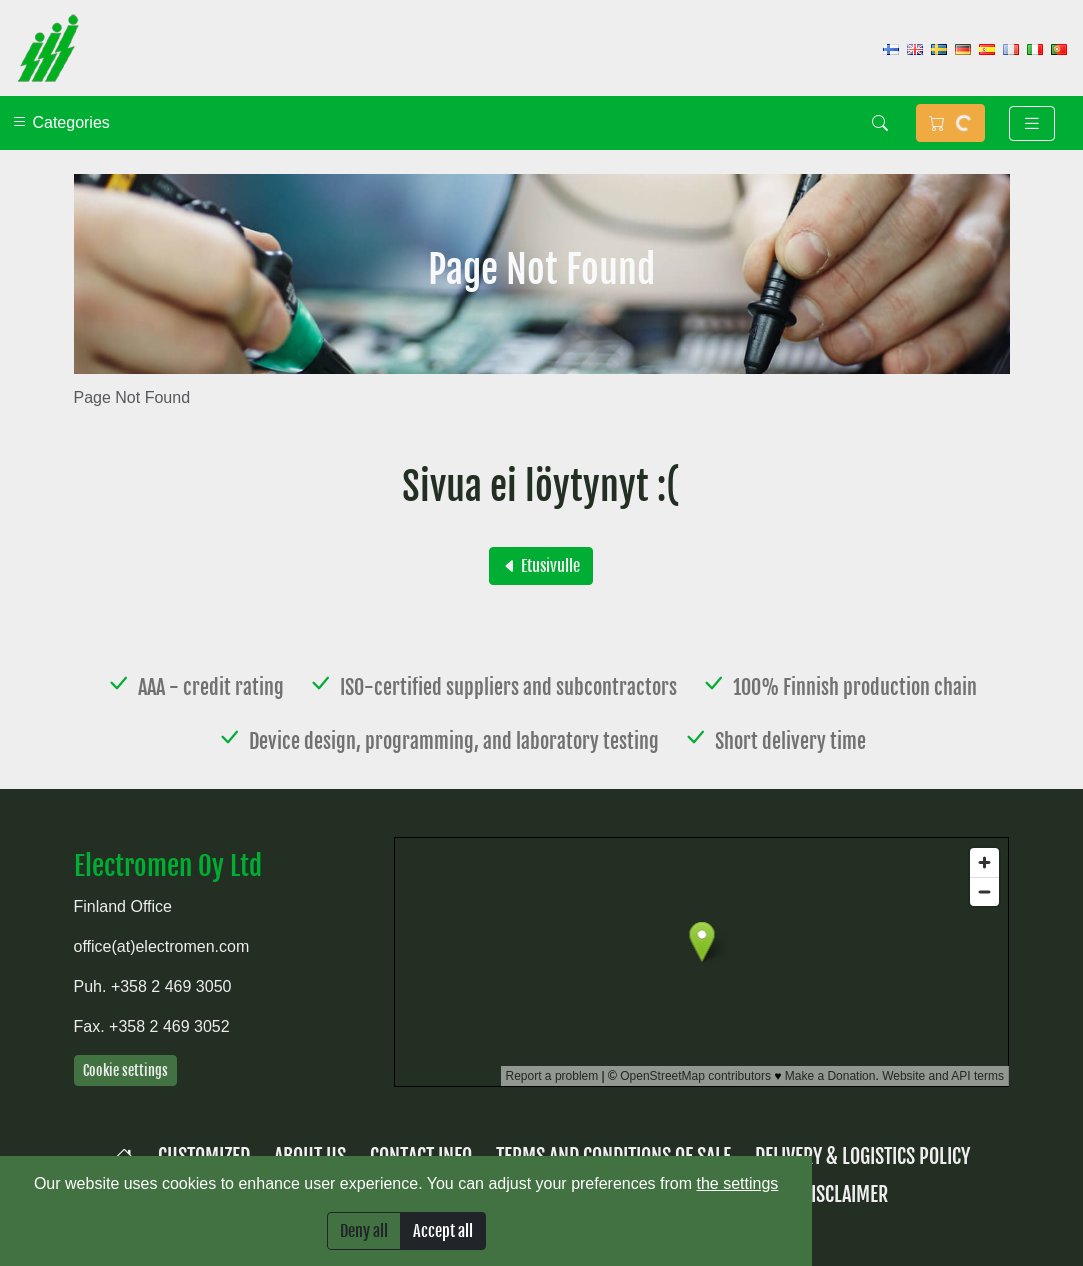 Image resolution: width=1083 pixels, height=1266 pixels. I want to click on +358 2 469 3052, so click(169, 1026).